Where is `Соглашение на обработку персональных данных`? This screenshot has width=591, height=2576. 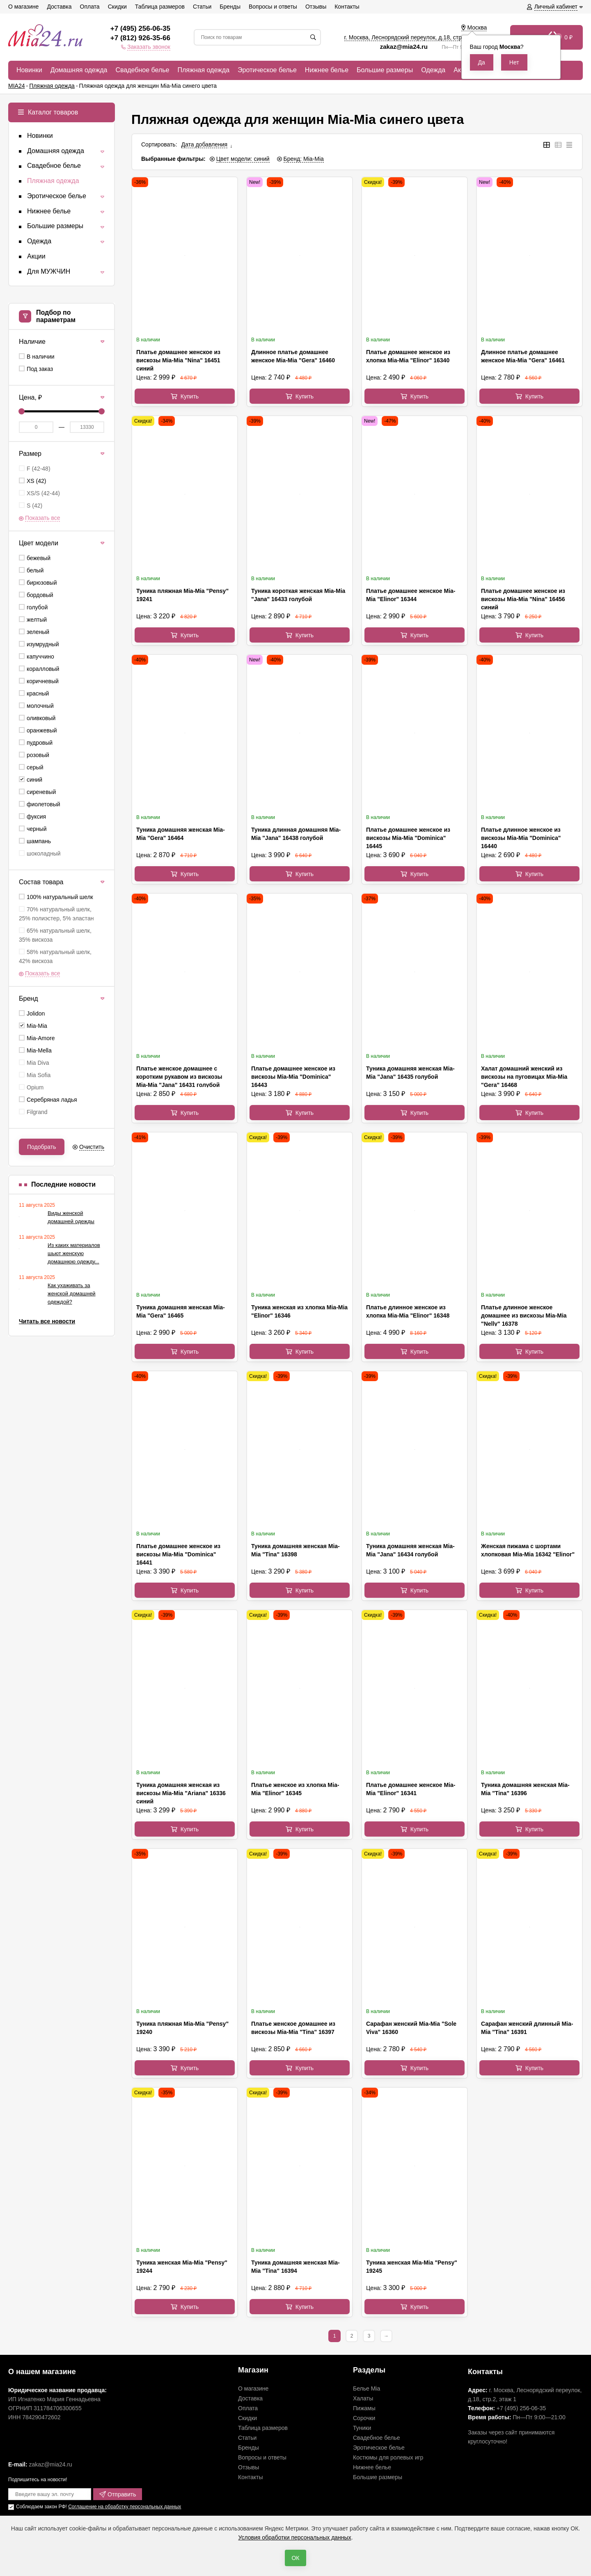 Соглашение на обработку персональных данных is located at coordinates (124, 2507).